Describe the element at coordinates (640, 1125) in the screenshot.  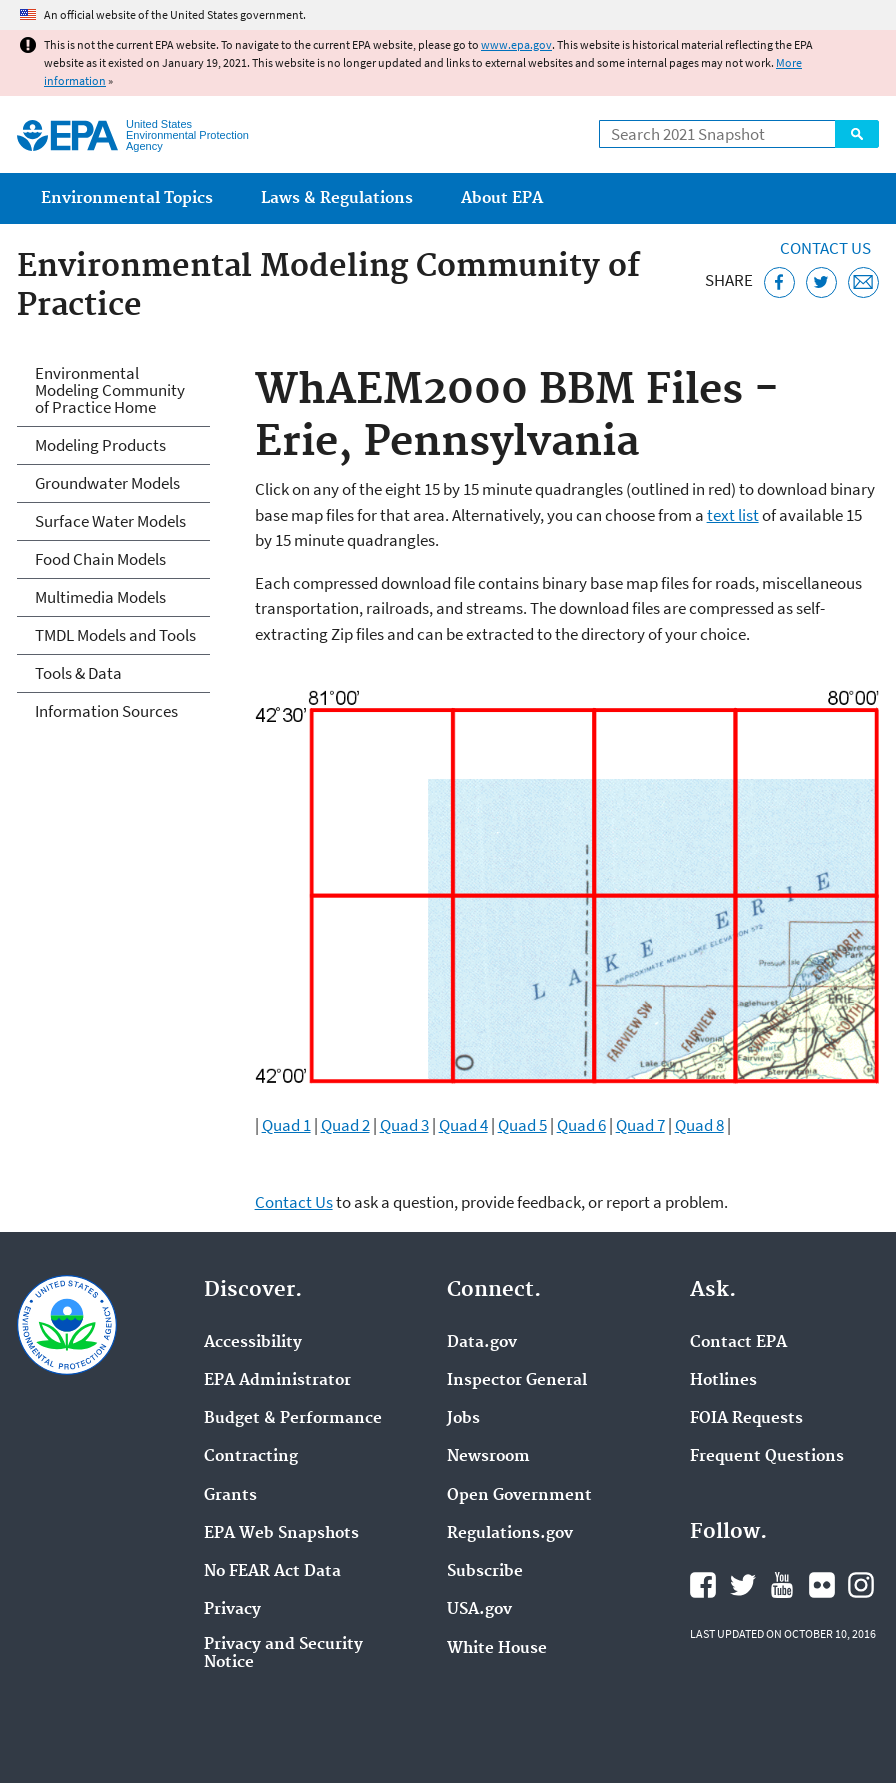
I see `Quad 7` at that location.